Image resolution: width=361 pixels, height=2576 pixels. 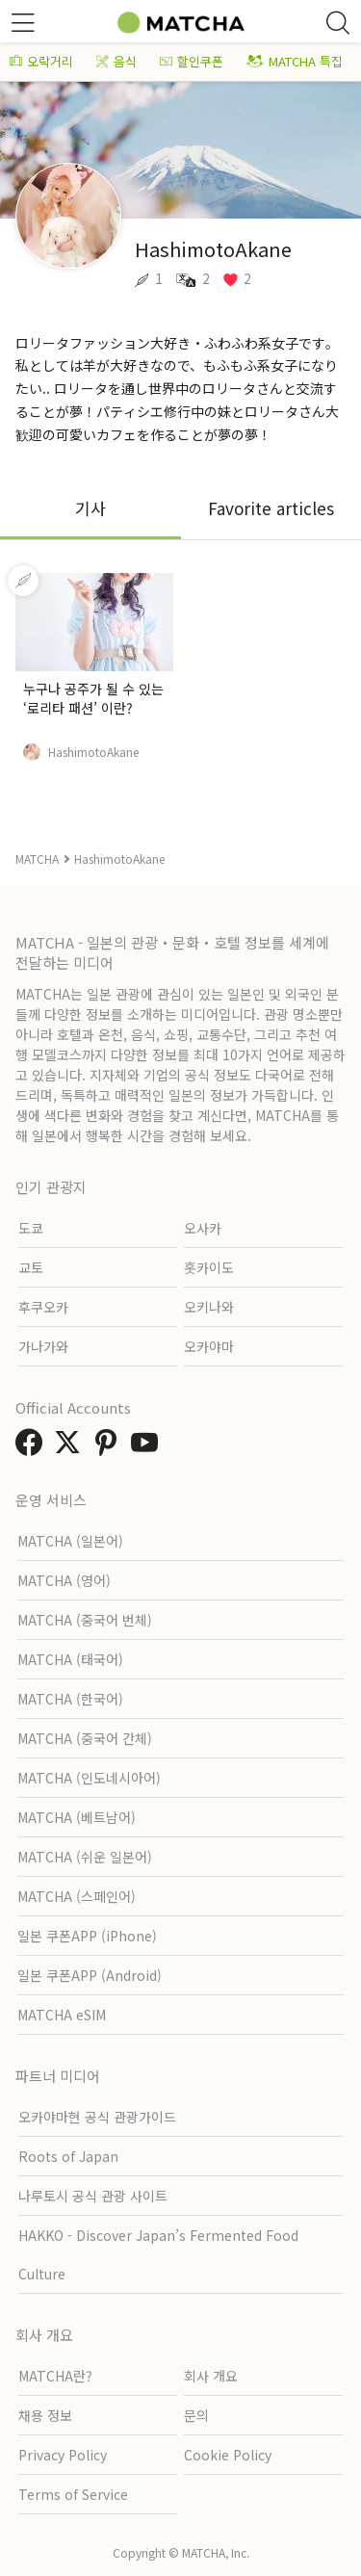 What do you see at coordinates (116, 61) in the screenshot?
I see `음식` at bounding box center [116, 61].